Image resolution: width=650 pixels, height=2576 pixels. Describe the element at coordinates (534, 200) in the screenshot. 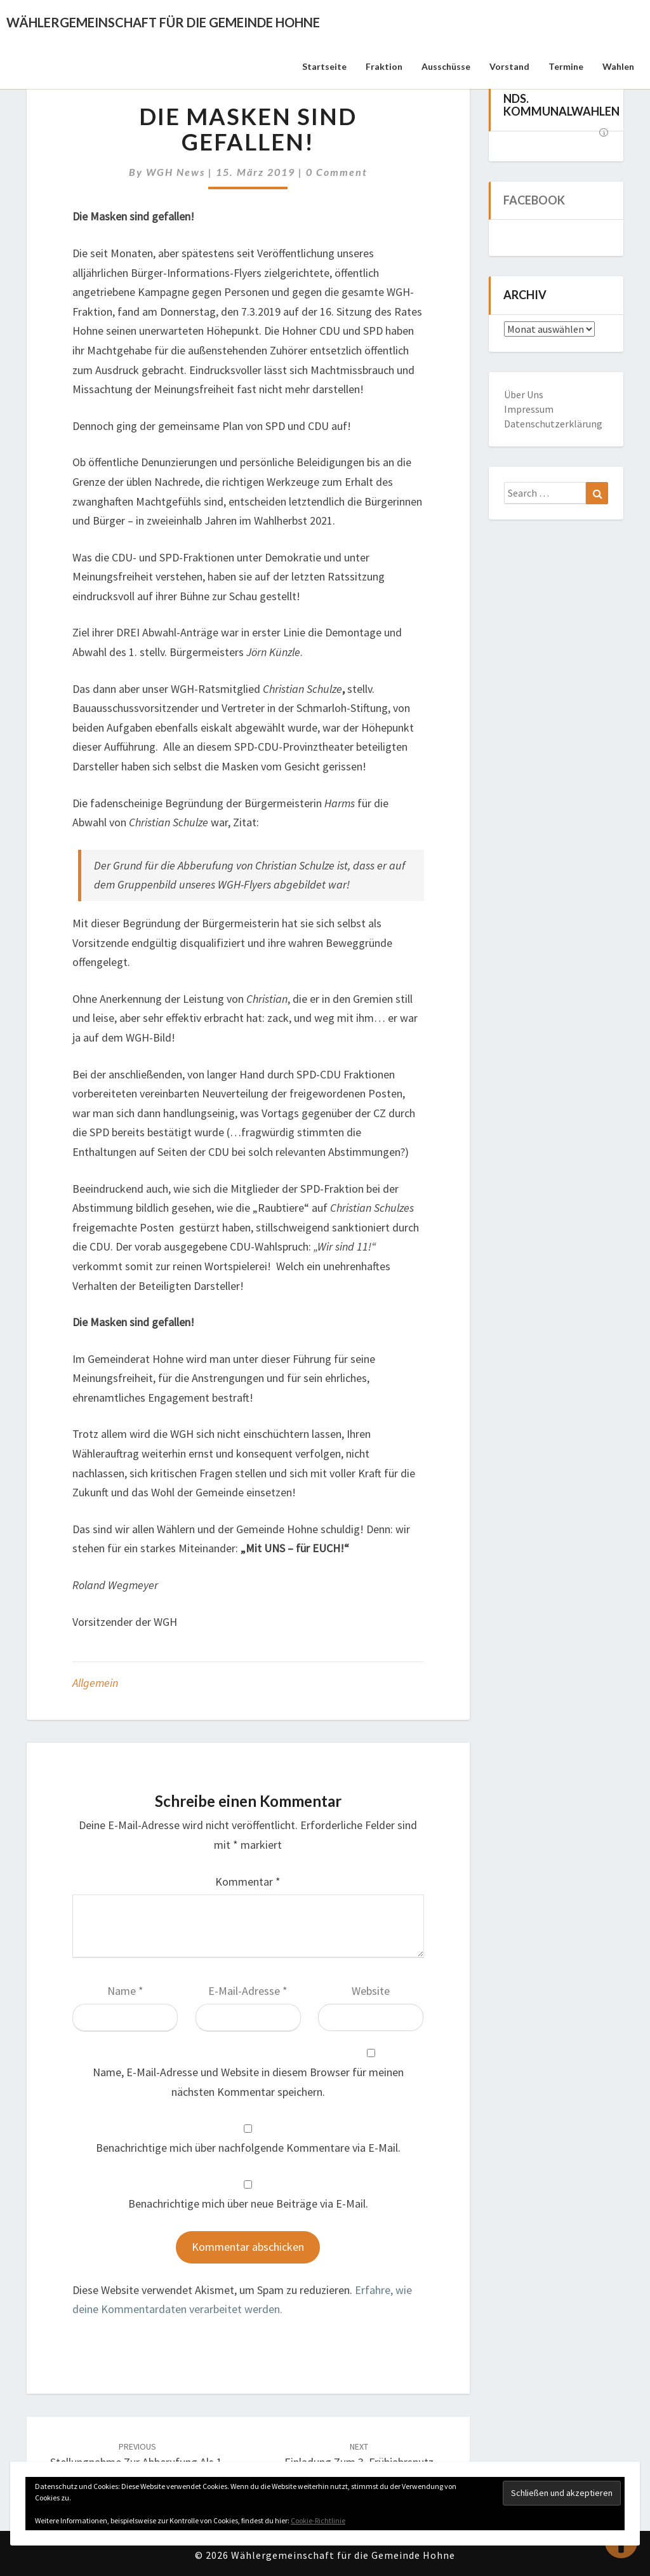

I see `Facebook` at that location.